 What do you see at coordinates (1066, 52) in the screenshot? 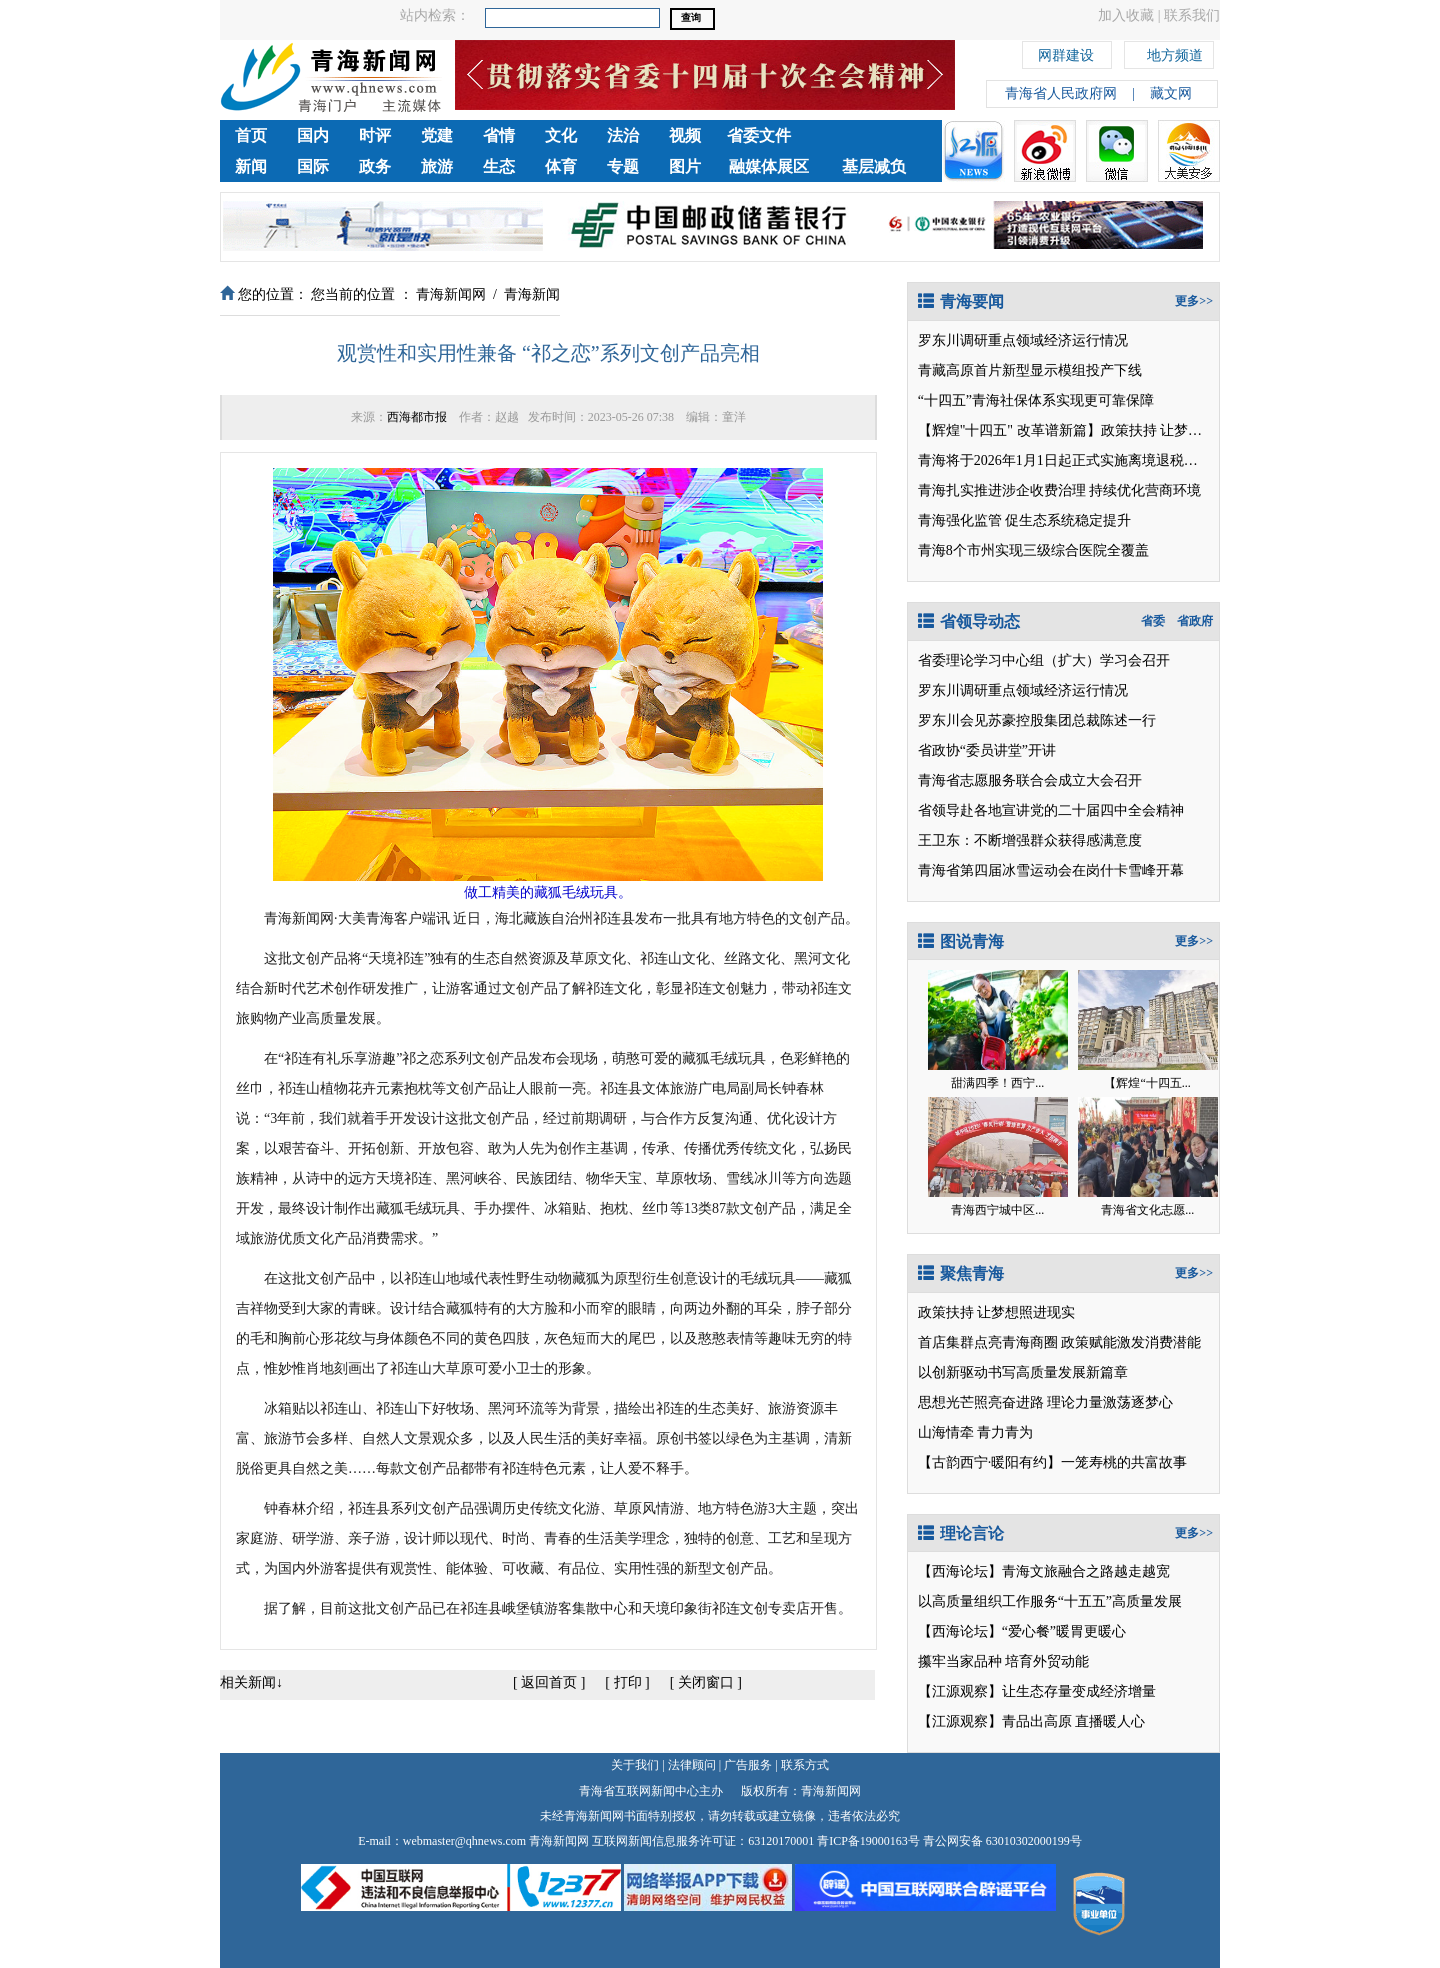
I see `网群建设` at bounding box center [1066, 52].